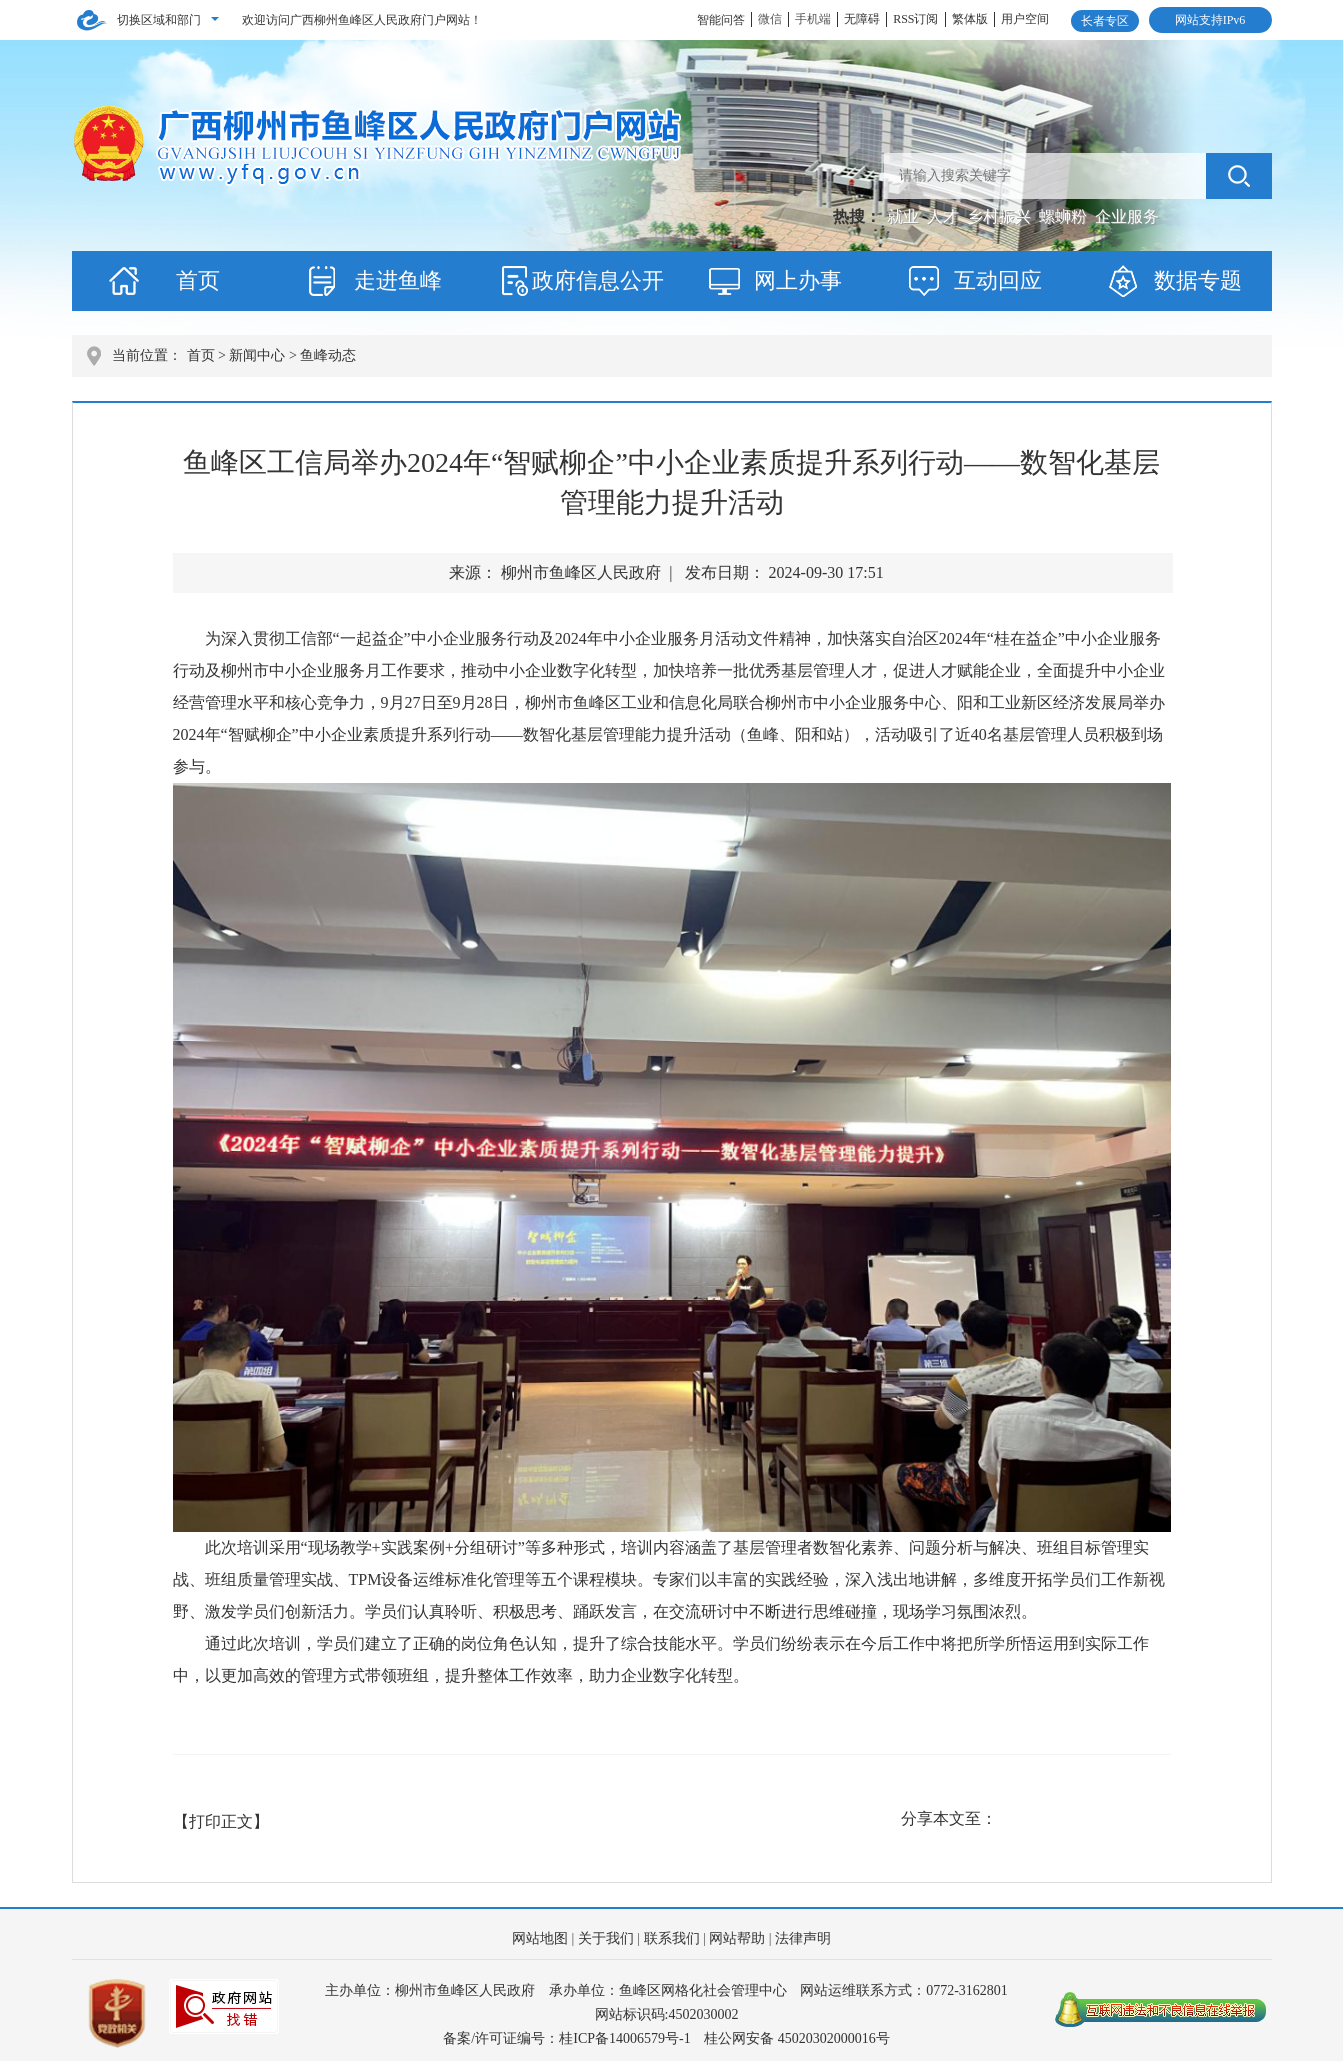 This screenshot has height=2061, width=1343. I want to click on RSS订阅, so click(915, 19).